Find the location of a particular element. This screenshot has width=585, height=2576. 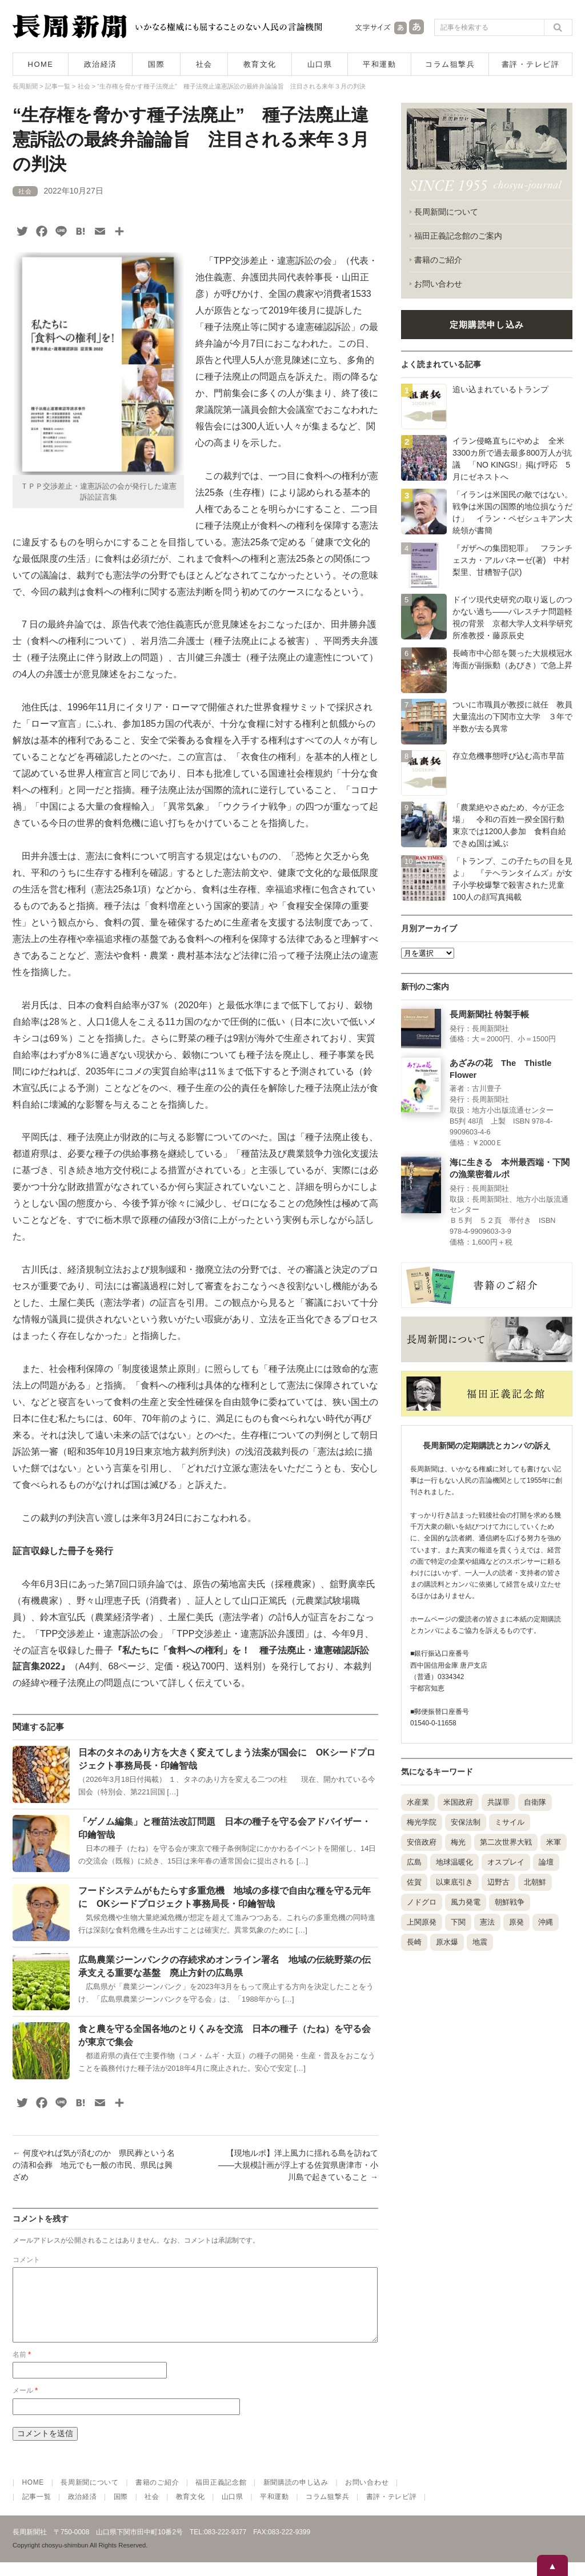

政治経済 is located at coordinates (100, 64).